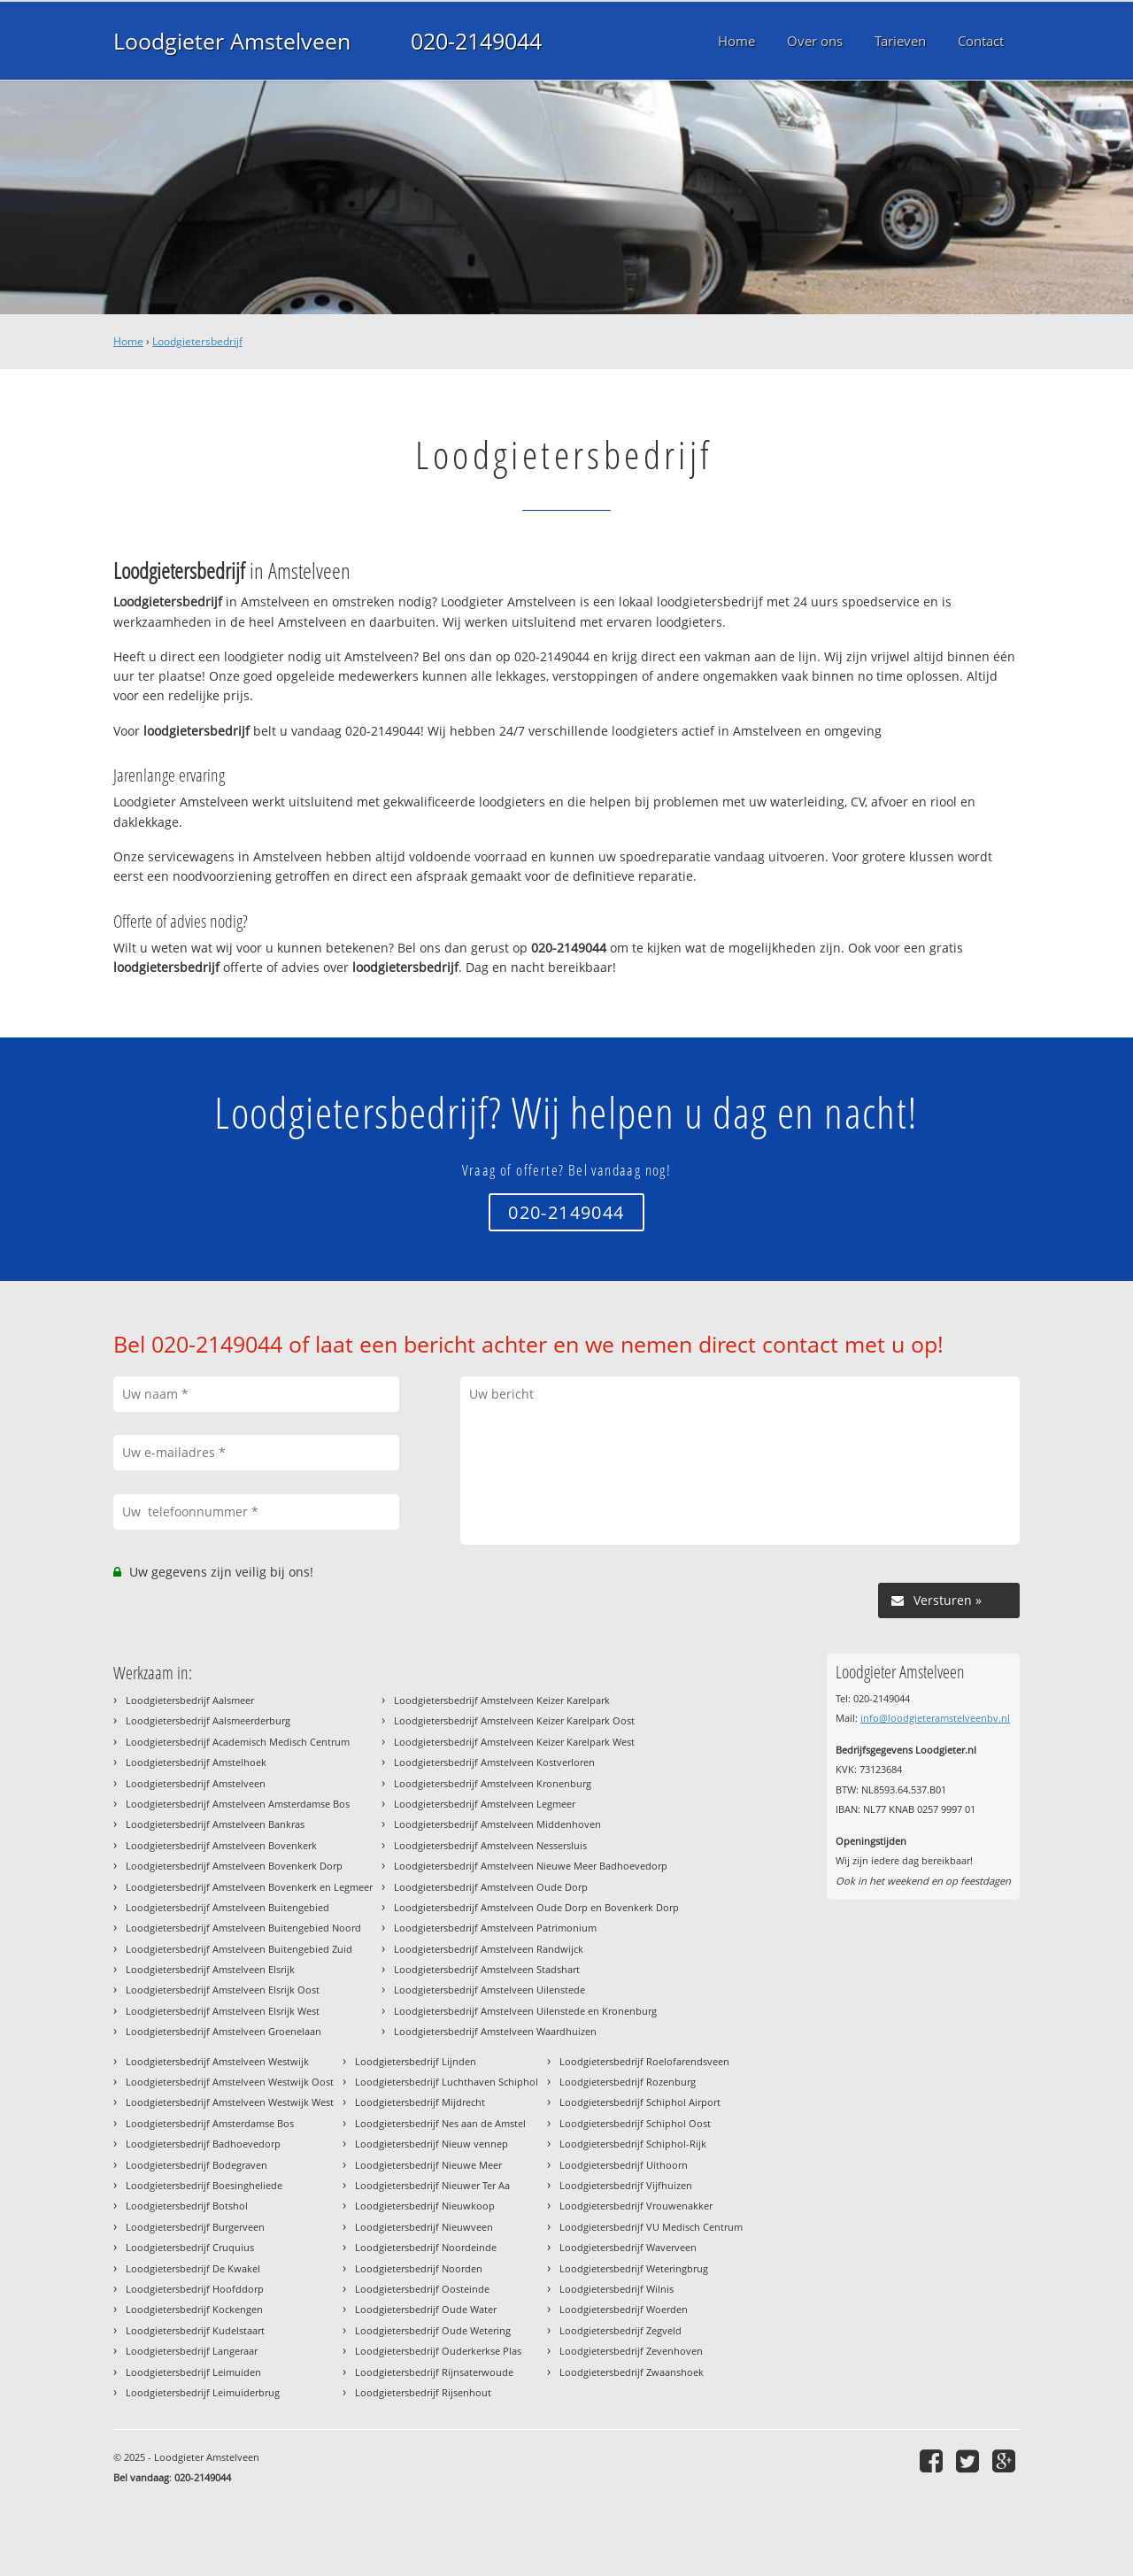 This screenshot has height=2576, width=1133. Describe the element at coordinates (215, 1824) in the screenshot. I see `Loodgietersbedrijf Amstelveen Bankras` at that location.